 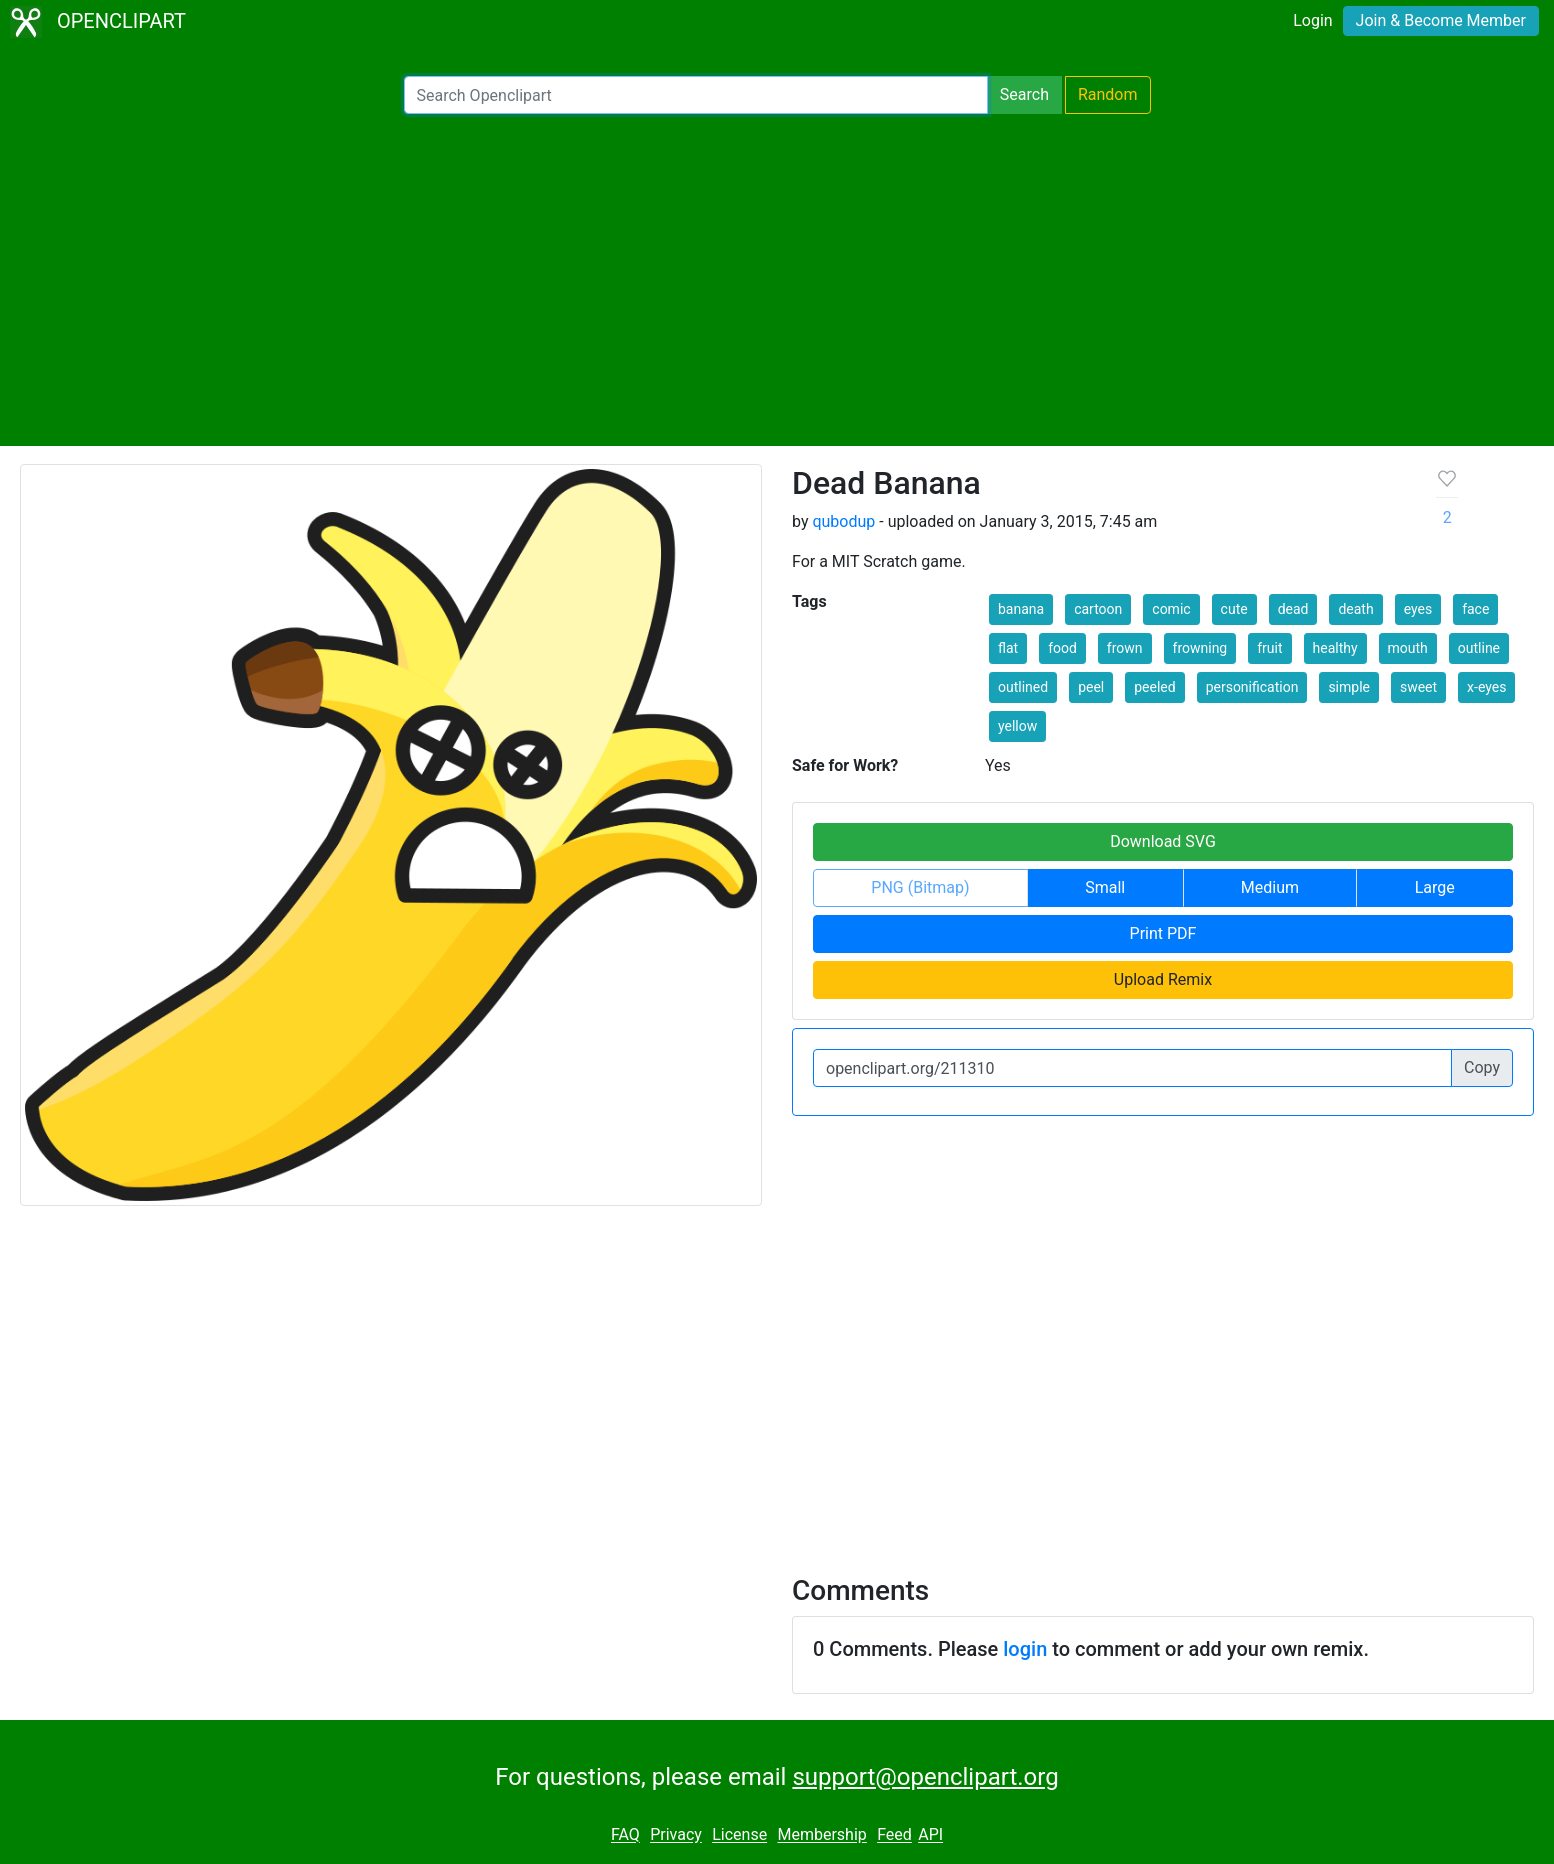 I want to click on Search, so click(x=1024, y=94).